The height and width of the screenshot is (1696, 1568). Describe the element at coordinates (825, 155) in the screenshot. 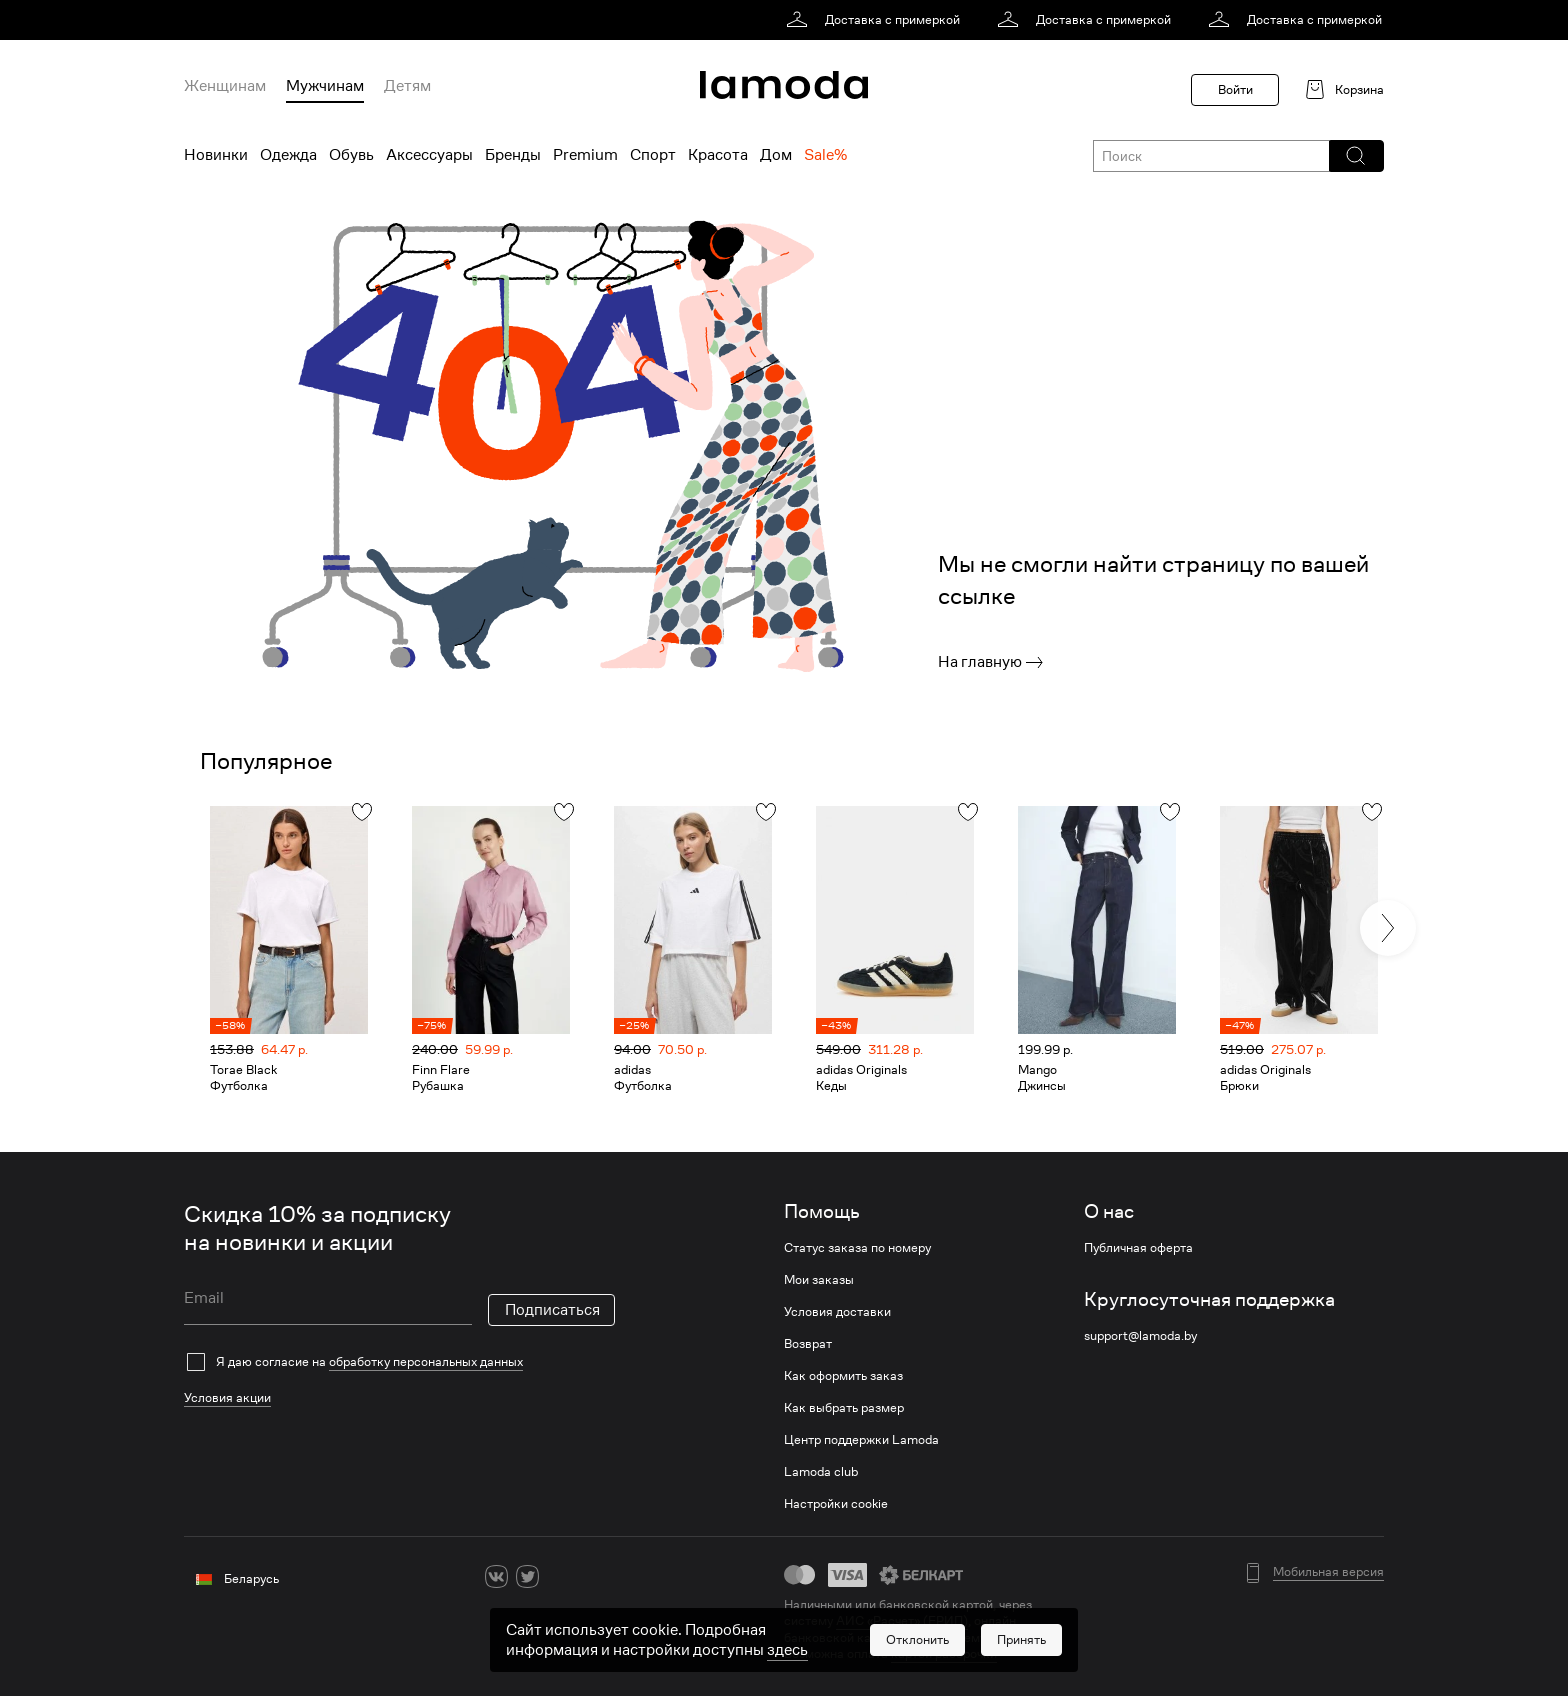

I see `Sale% [menuitem]` at that location.